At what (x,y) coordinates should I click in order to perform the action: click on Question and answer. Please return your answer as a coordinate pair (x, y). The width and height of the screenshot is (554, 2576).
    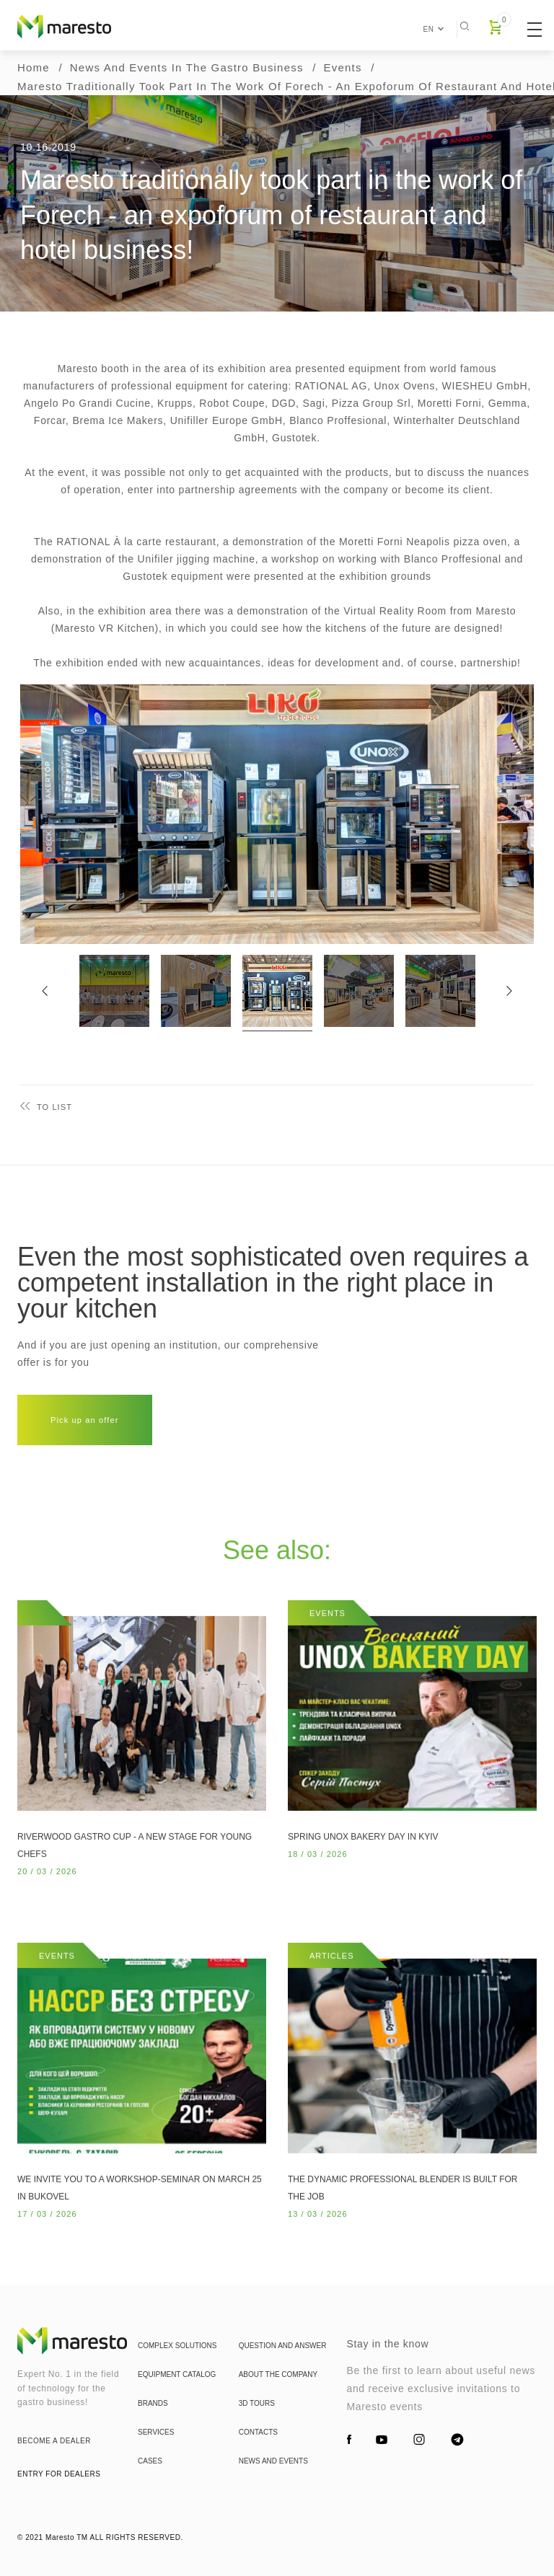
    Looking at the image, I should click on (283, 2387).